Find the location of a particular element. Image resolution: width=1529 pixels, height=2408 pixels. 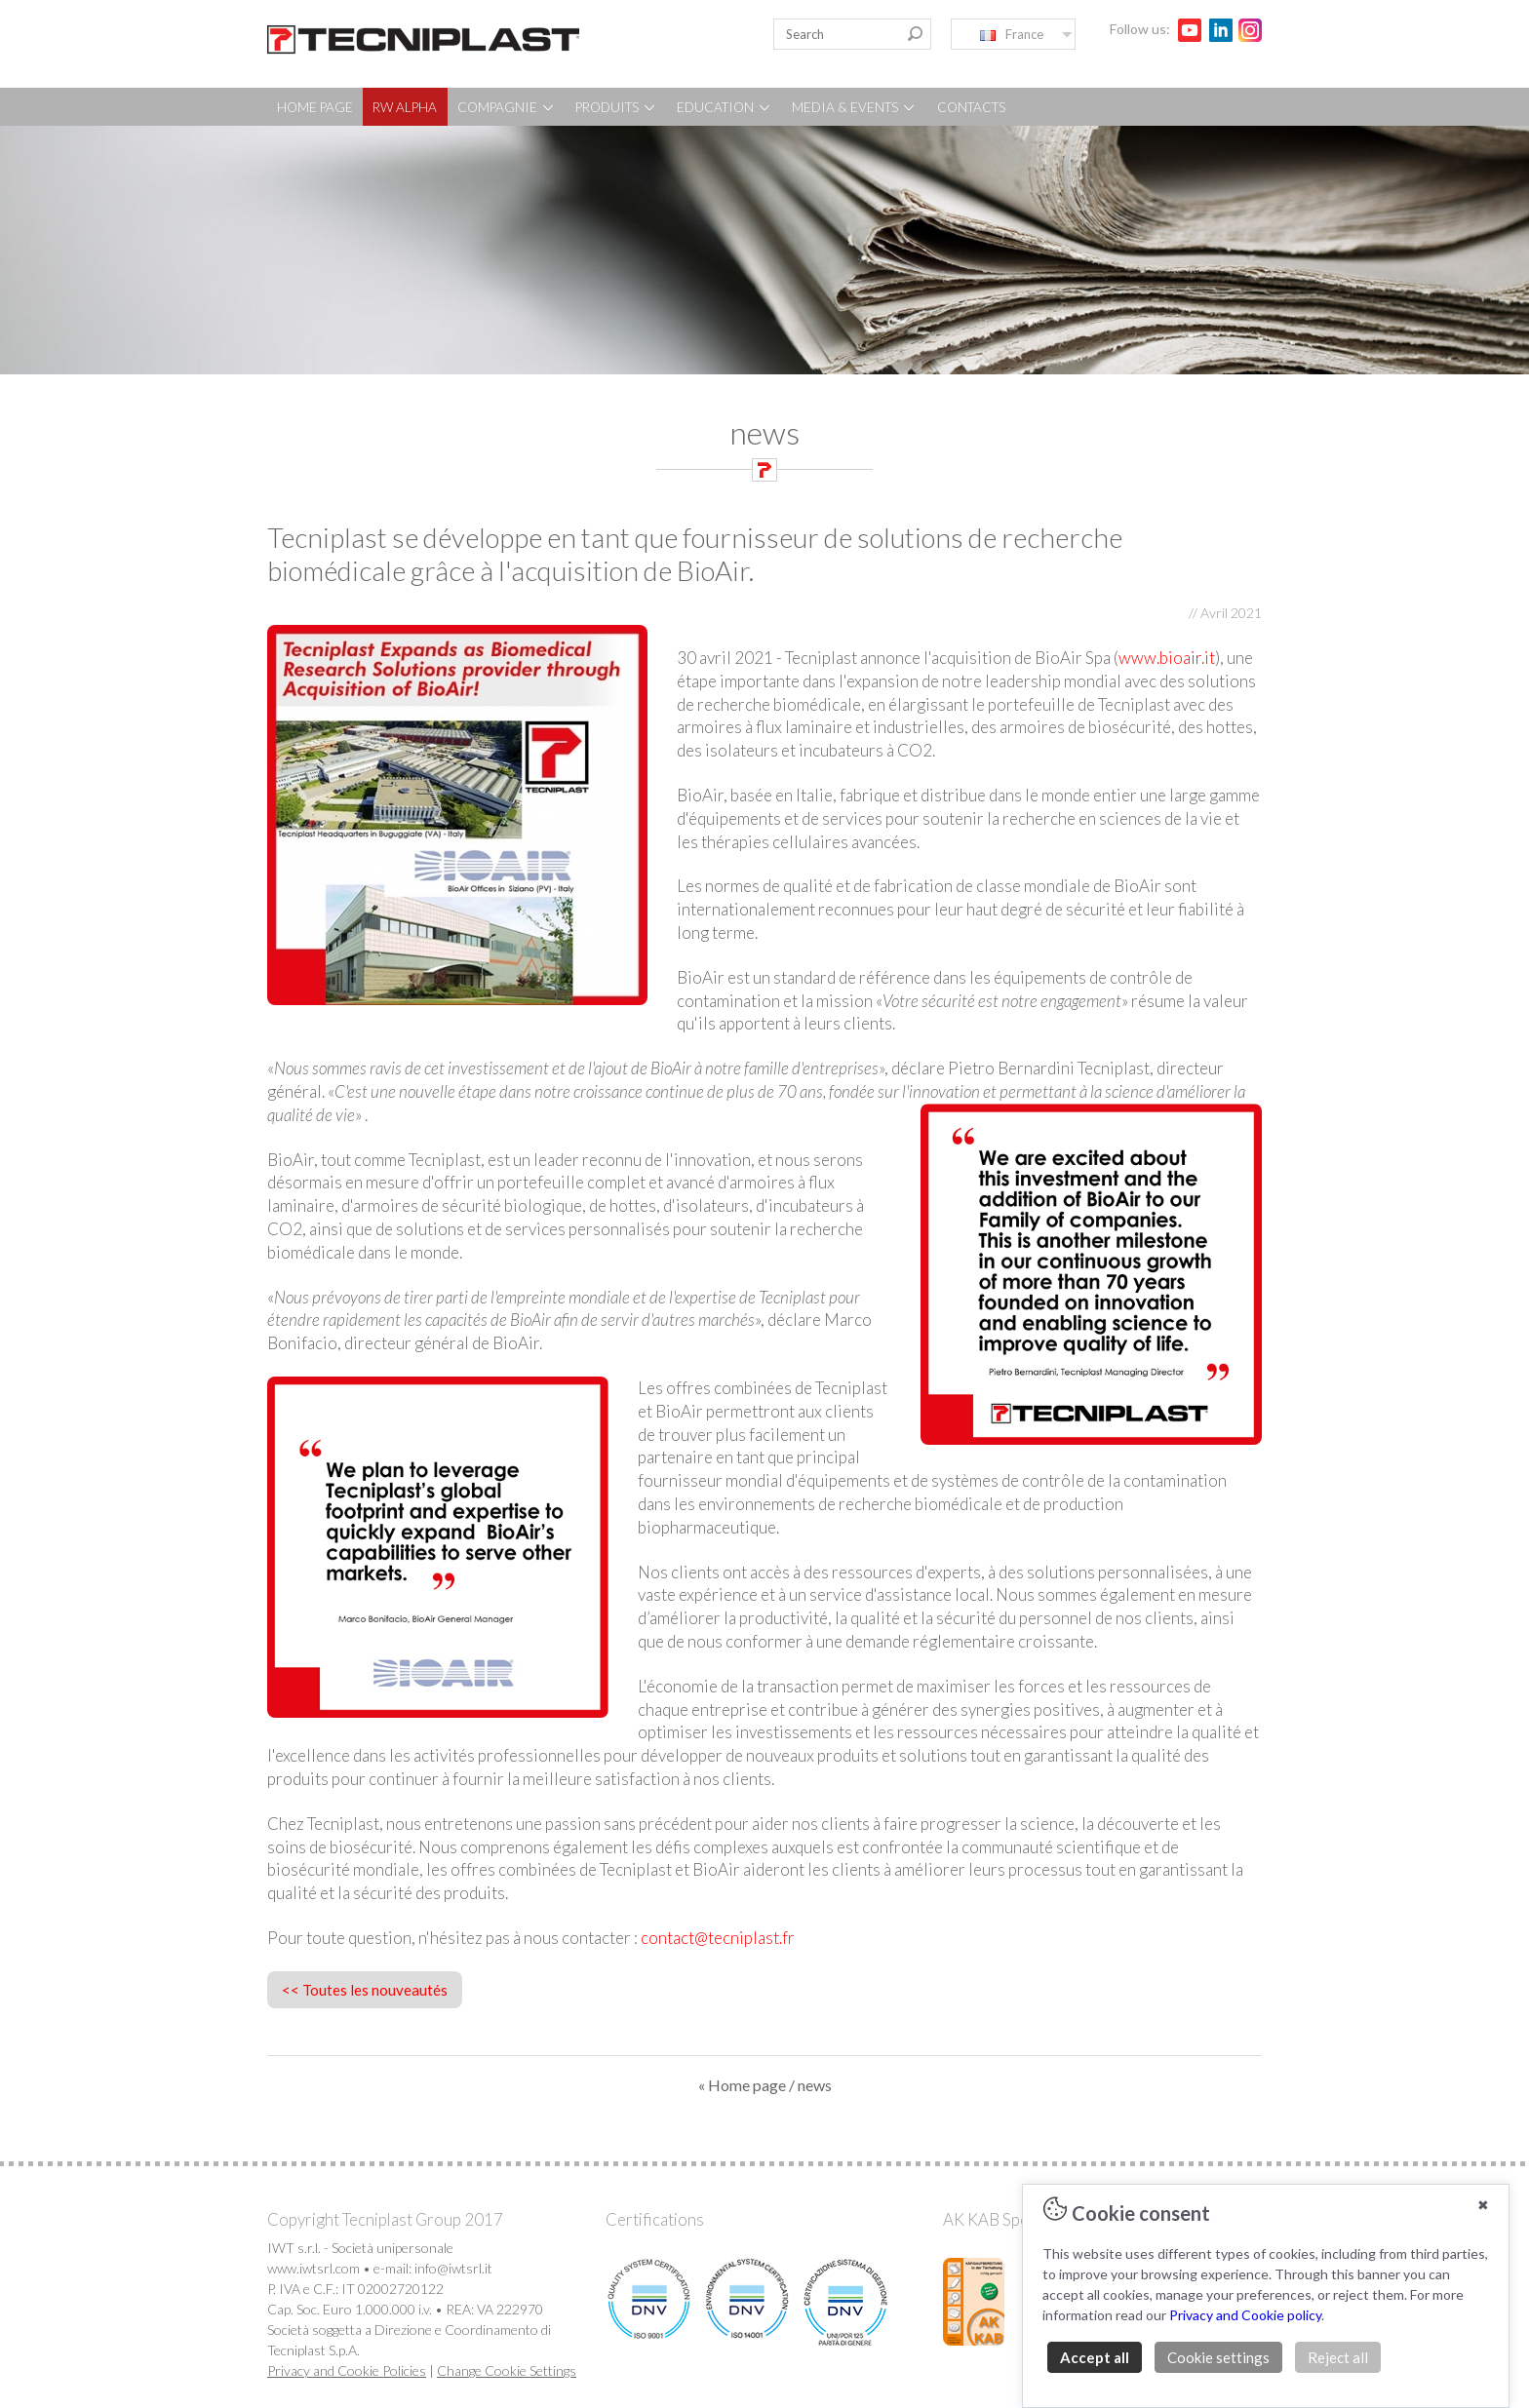

COMPAGNIE is located at coordinates (506, 107).